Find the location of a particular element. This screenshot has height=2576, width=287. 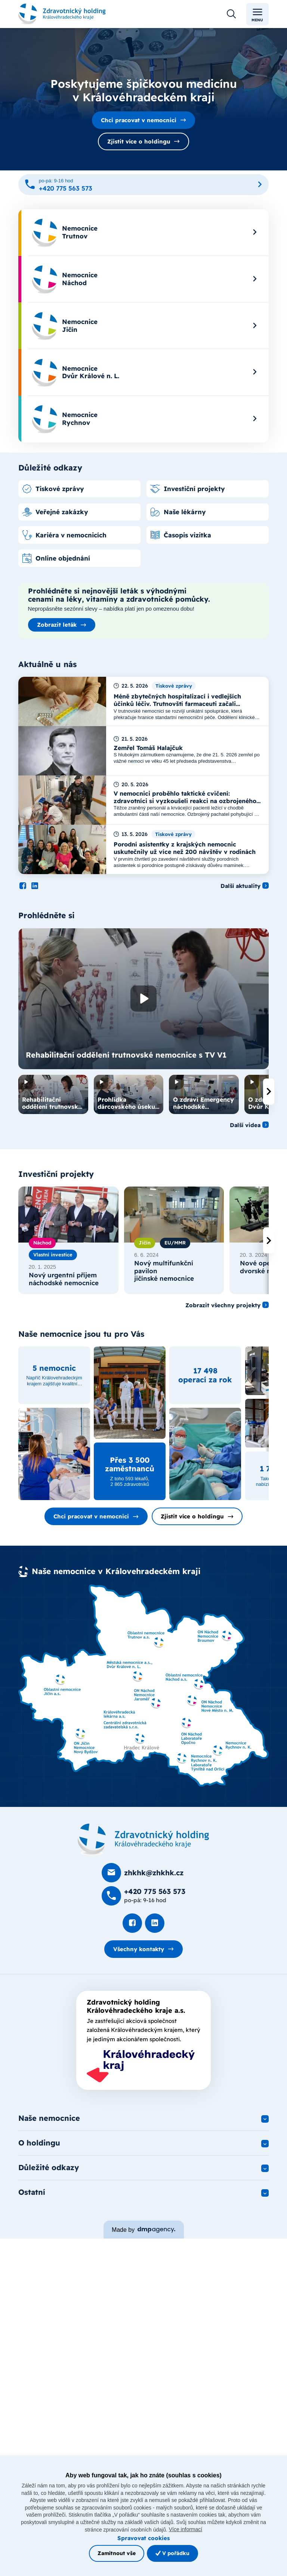

Zobrazit všechny projekty is located at coordinates (222, 1305).